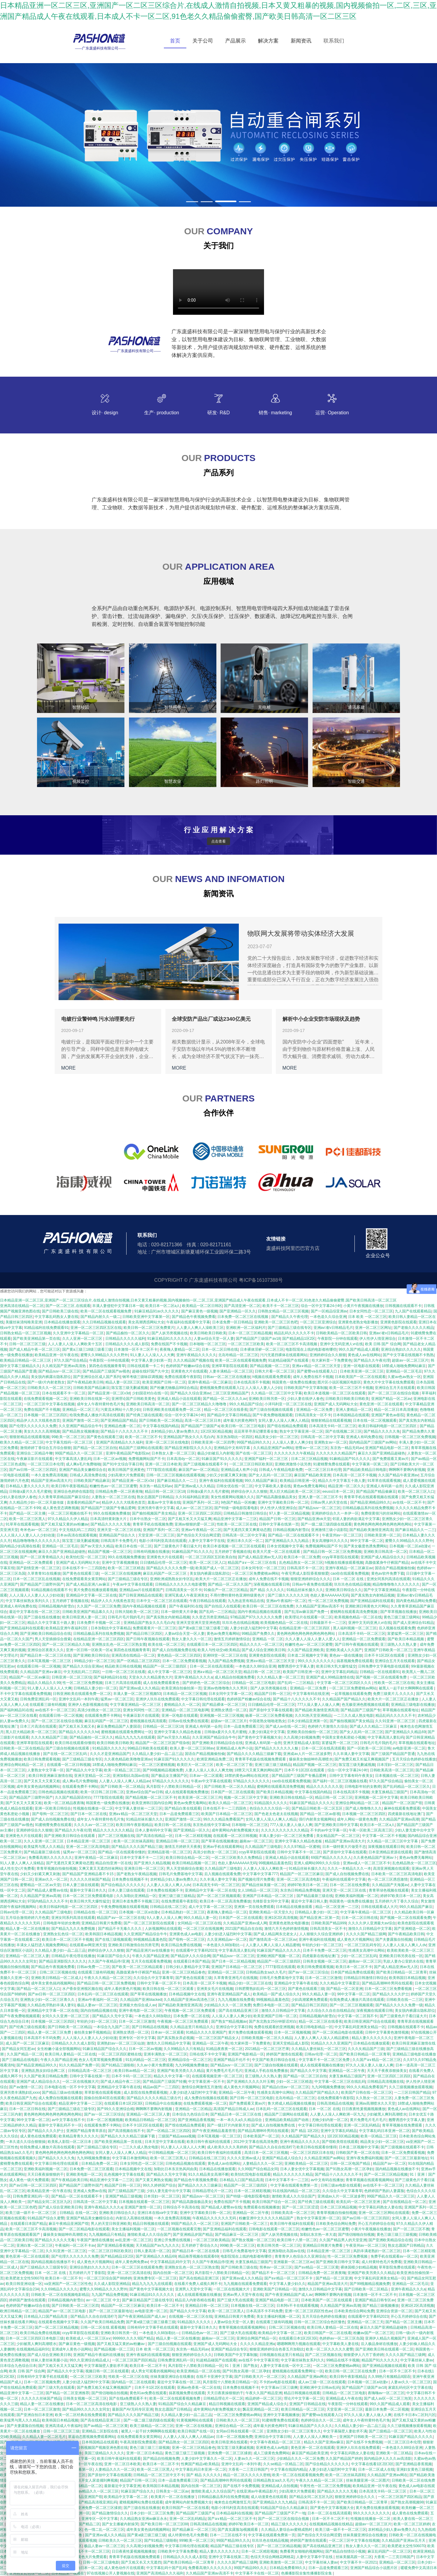  What do you see at coordinates (36, 1541) in the screenshot?
I see `精品噜噜噜噜久久久久久久久` at bounding box center [36, 1541].